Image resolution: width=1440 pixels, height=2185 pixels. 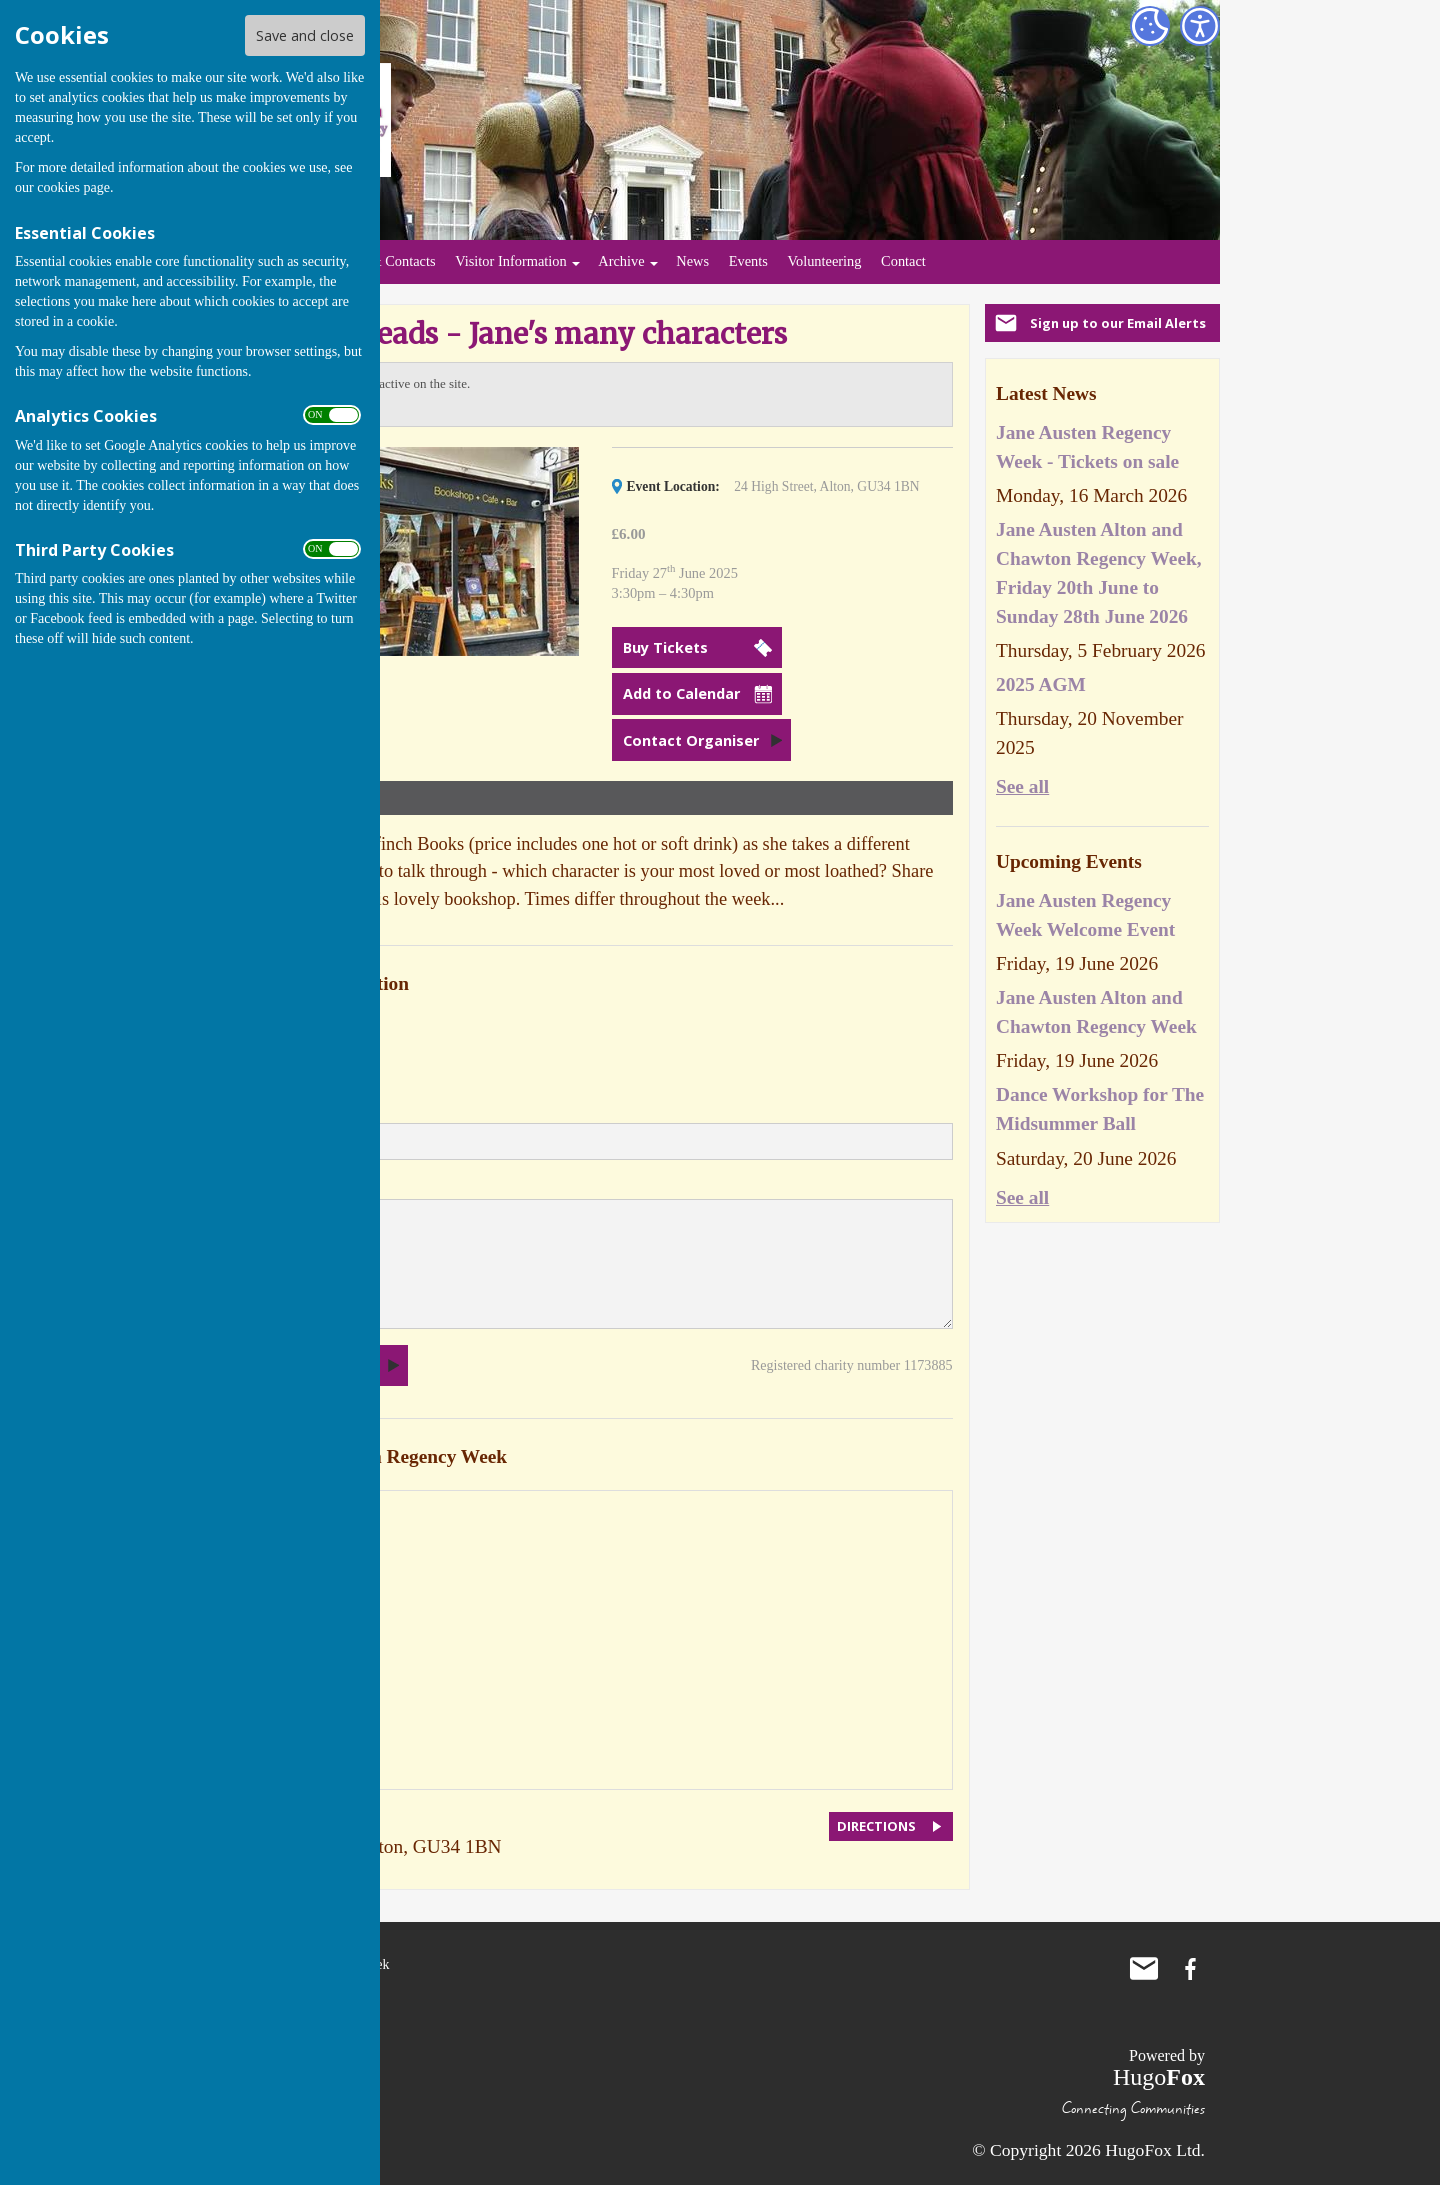 I want to click on cookies page, so click(x=73, y=187).